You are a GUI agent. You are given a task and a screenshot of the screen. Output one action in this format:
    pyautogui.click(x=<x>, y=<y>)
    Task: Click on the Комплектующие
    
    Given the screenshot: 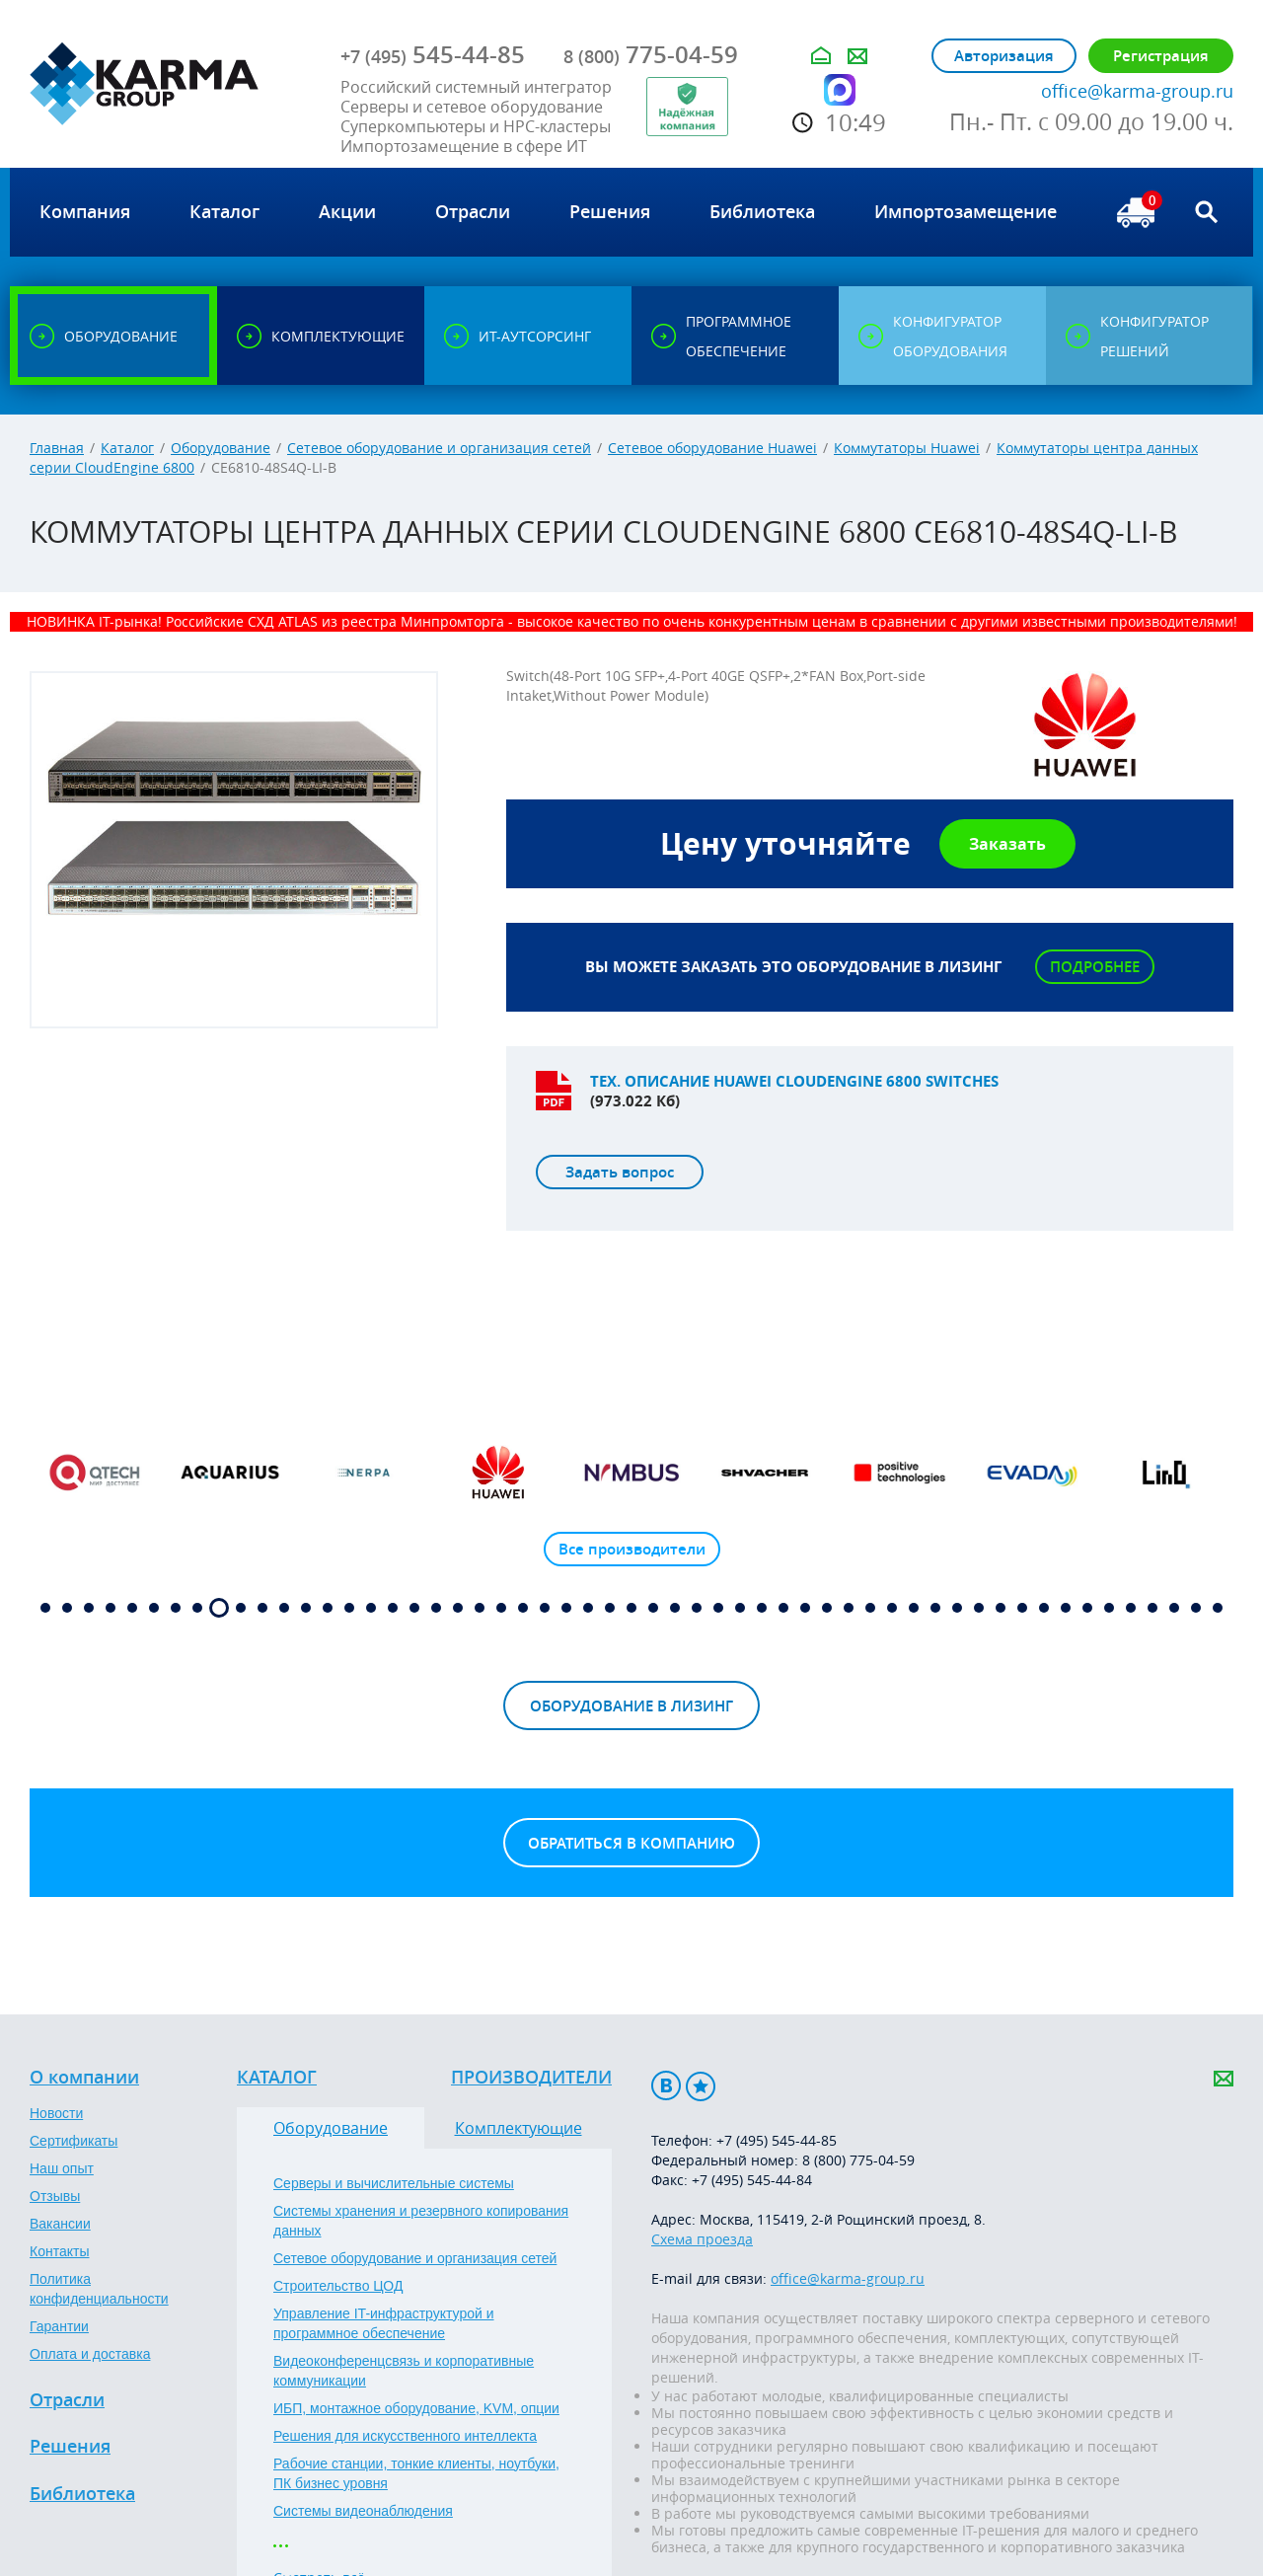 What is the action you would take?
    pyautogui.click(x=518, y=2128)
    